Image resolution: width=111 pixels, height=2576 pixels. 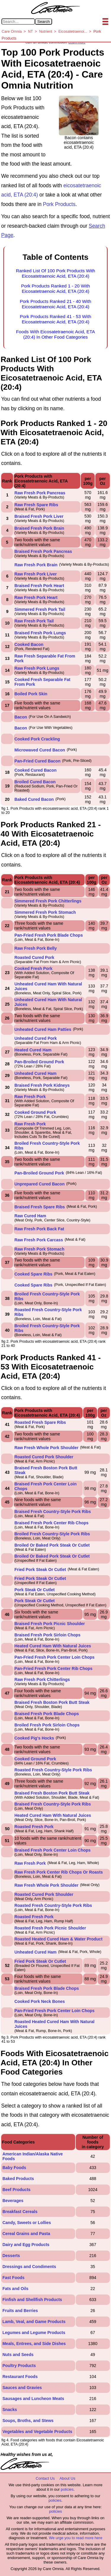 What do you see at coordinates (67, 2489) in the screenshot?
I see `policies` at bounding box center [67, 2489].